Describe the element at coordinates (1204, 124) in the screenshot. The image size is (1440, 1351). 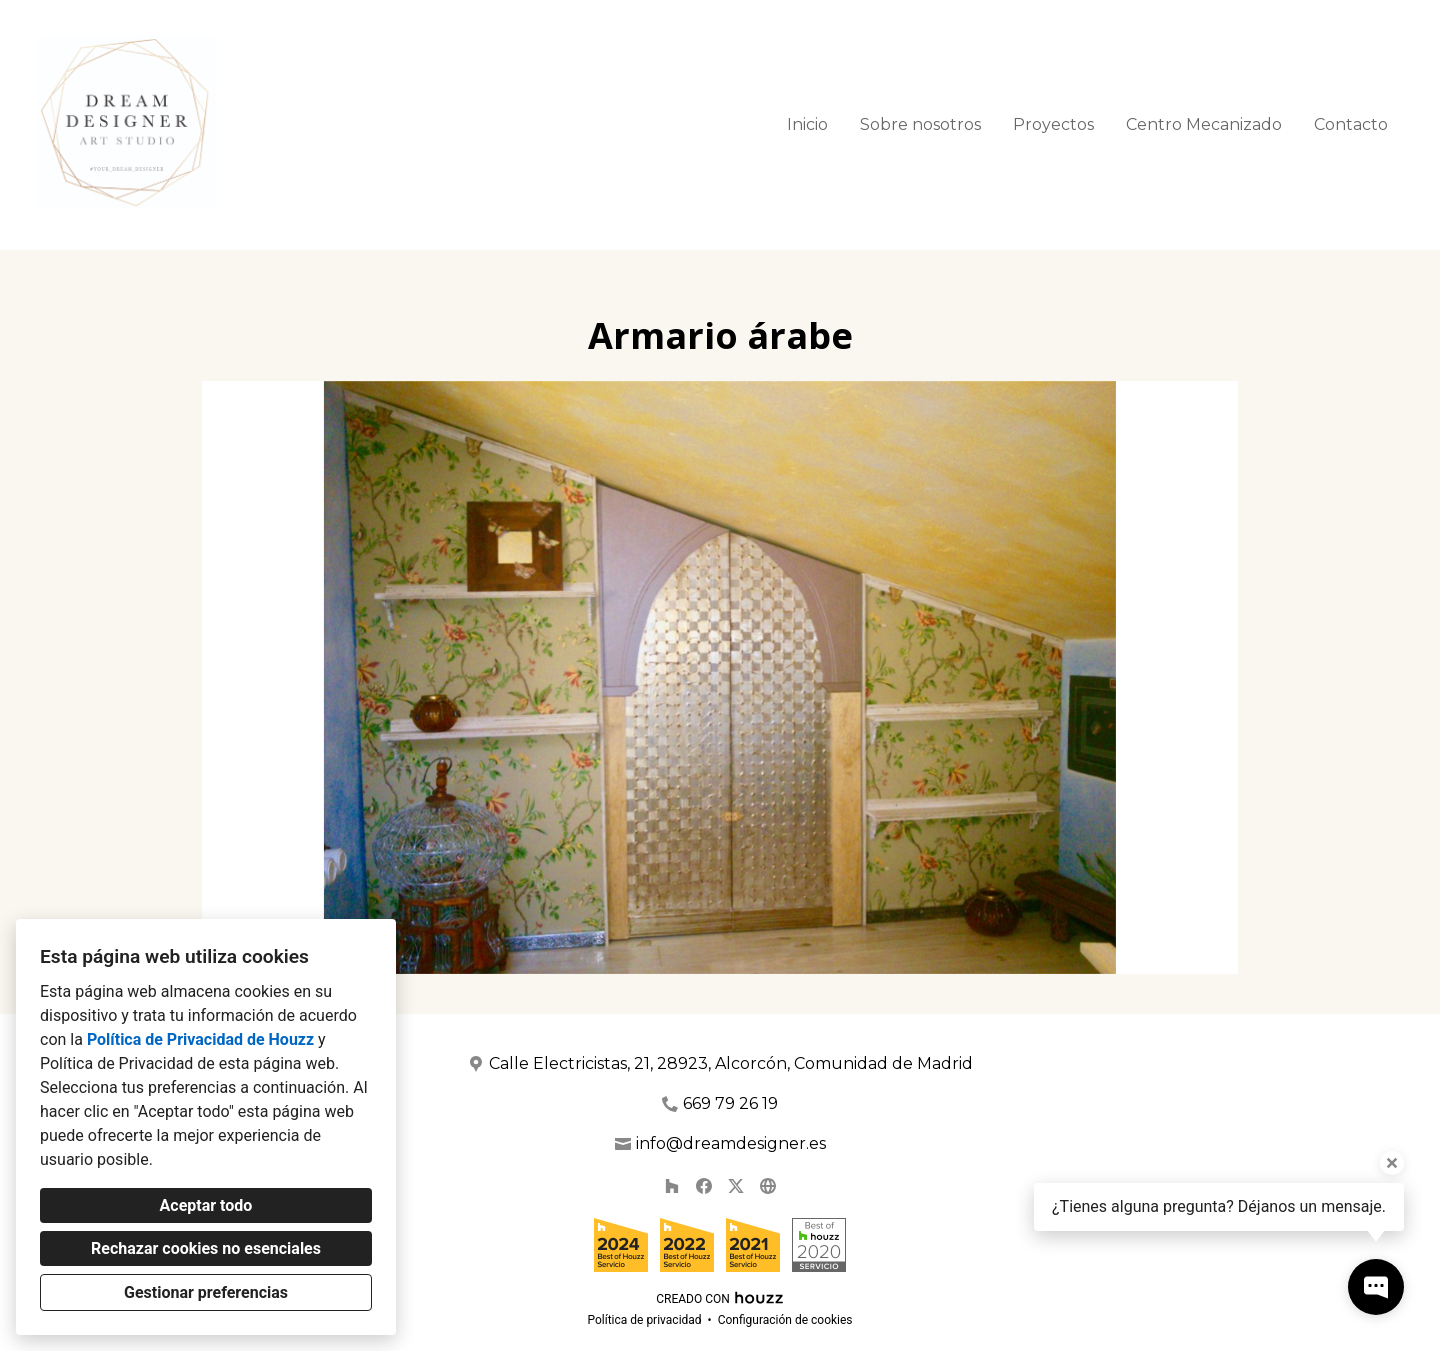
I see `Centro Mecanizado` at that location.